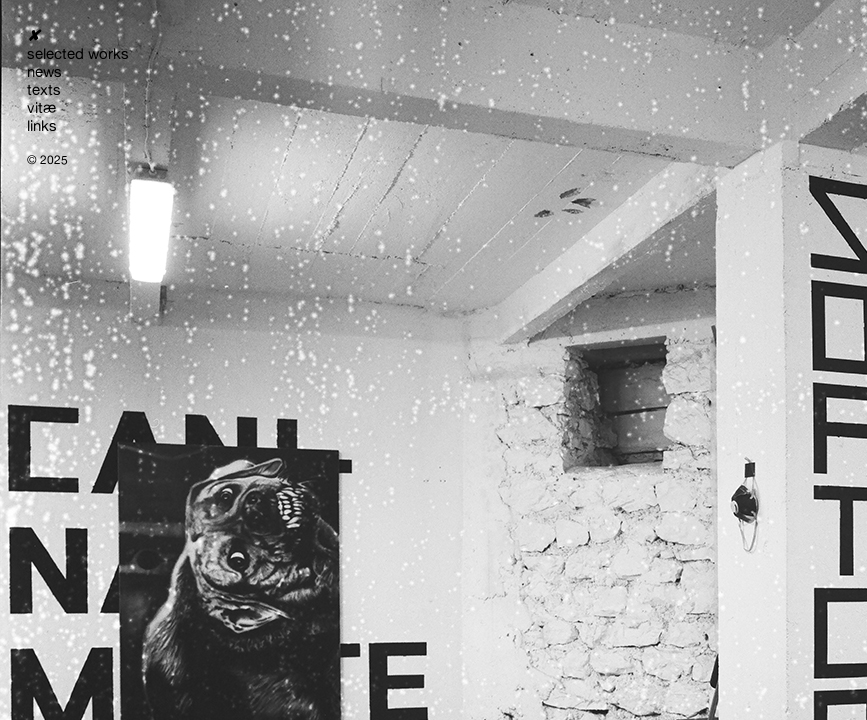 Image resolution: width=867 pixels, height=720 pixels. I want to click on selected works, so click(78, 53).